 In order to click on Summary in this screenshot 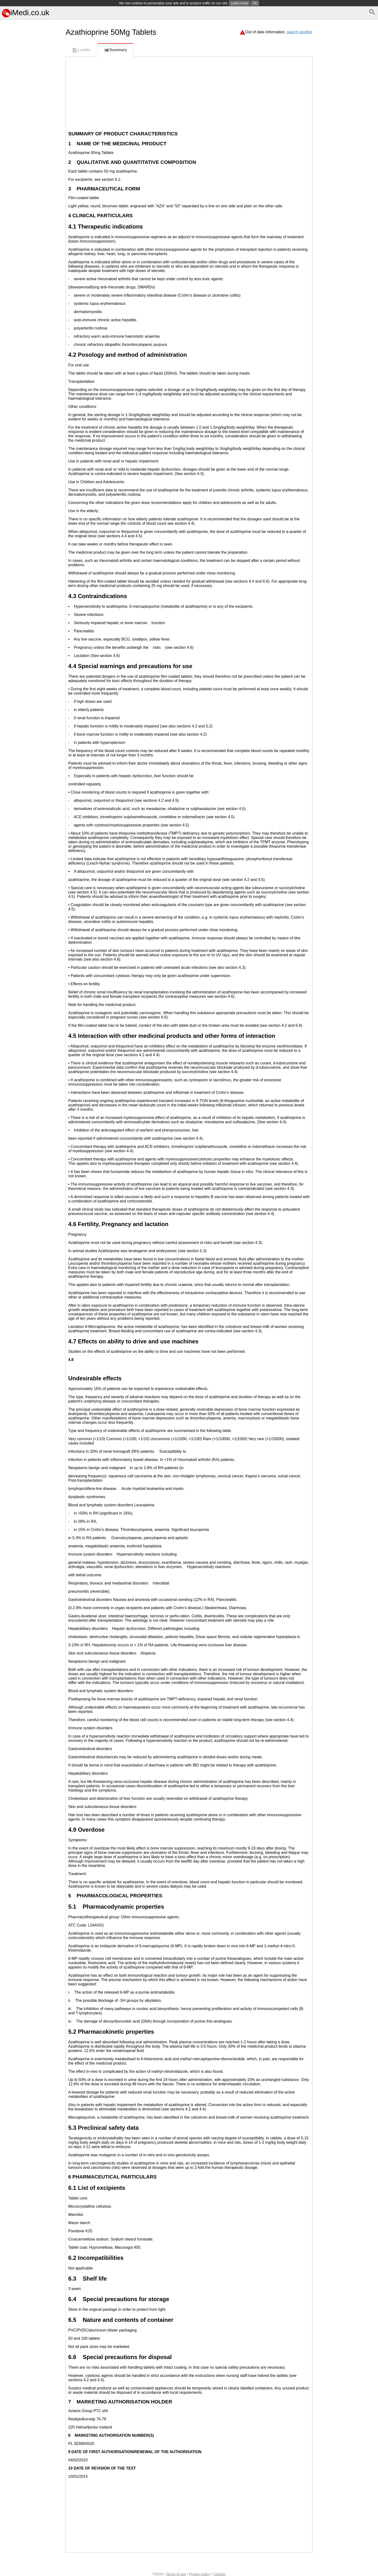, I will do `click(115, 50)`.